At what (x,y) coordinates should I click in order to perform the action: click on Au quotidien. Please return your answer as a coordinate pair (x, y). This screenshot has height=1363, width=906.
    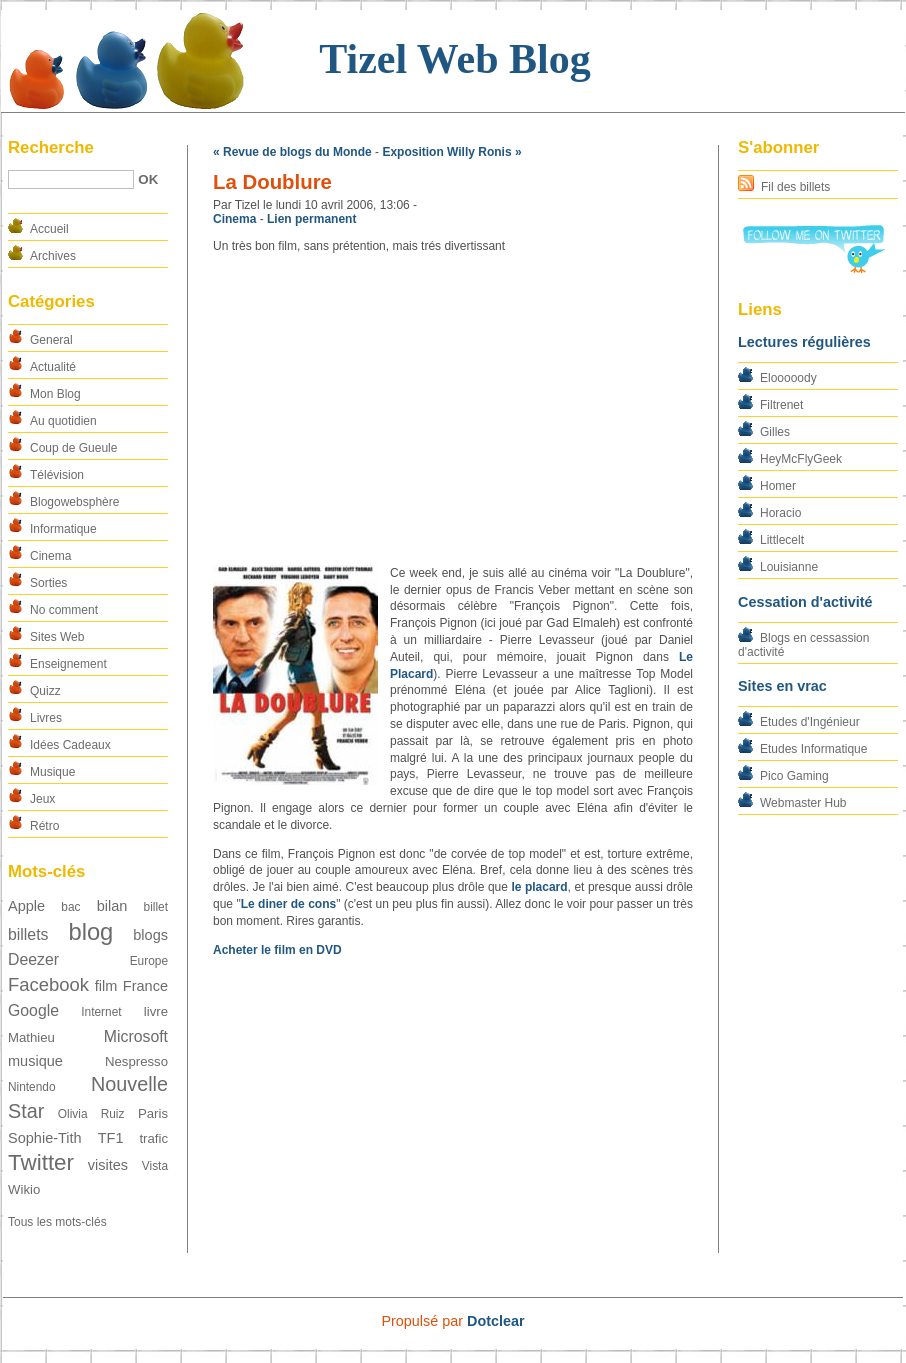
    Looking at the image, I should click on (63, 421).